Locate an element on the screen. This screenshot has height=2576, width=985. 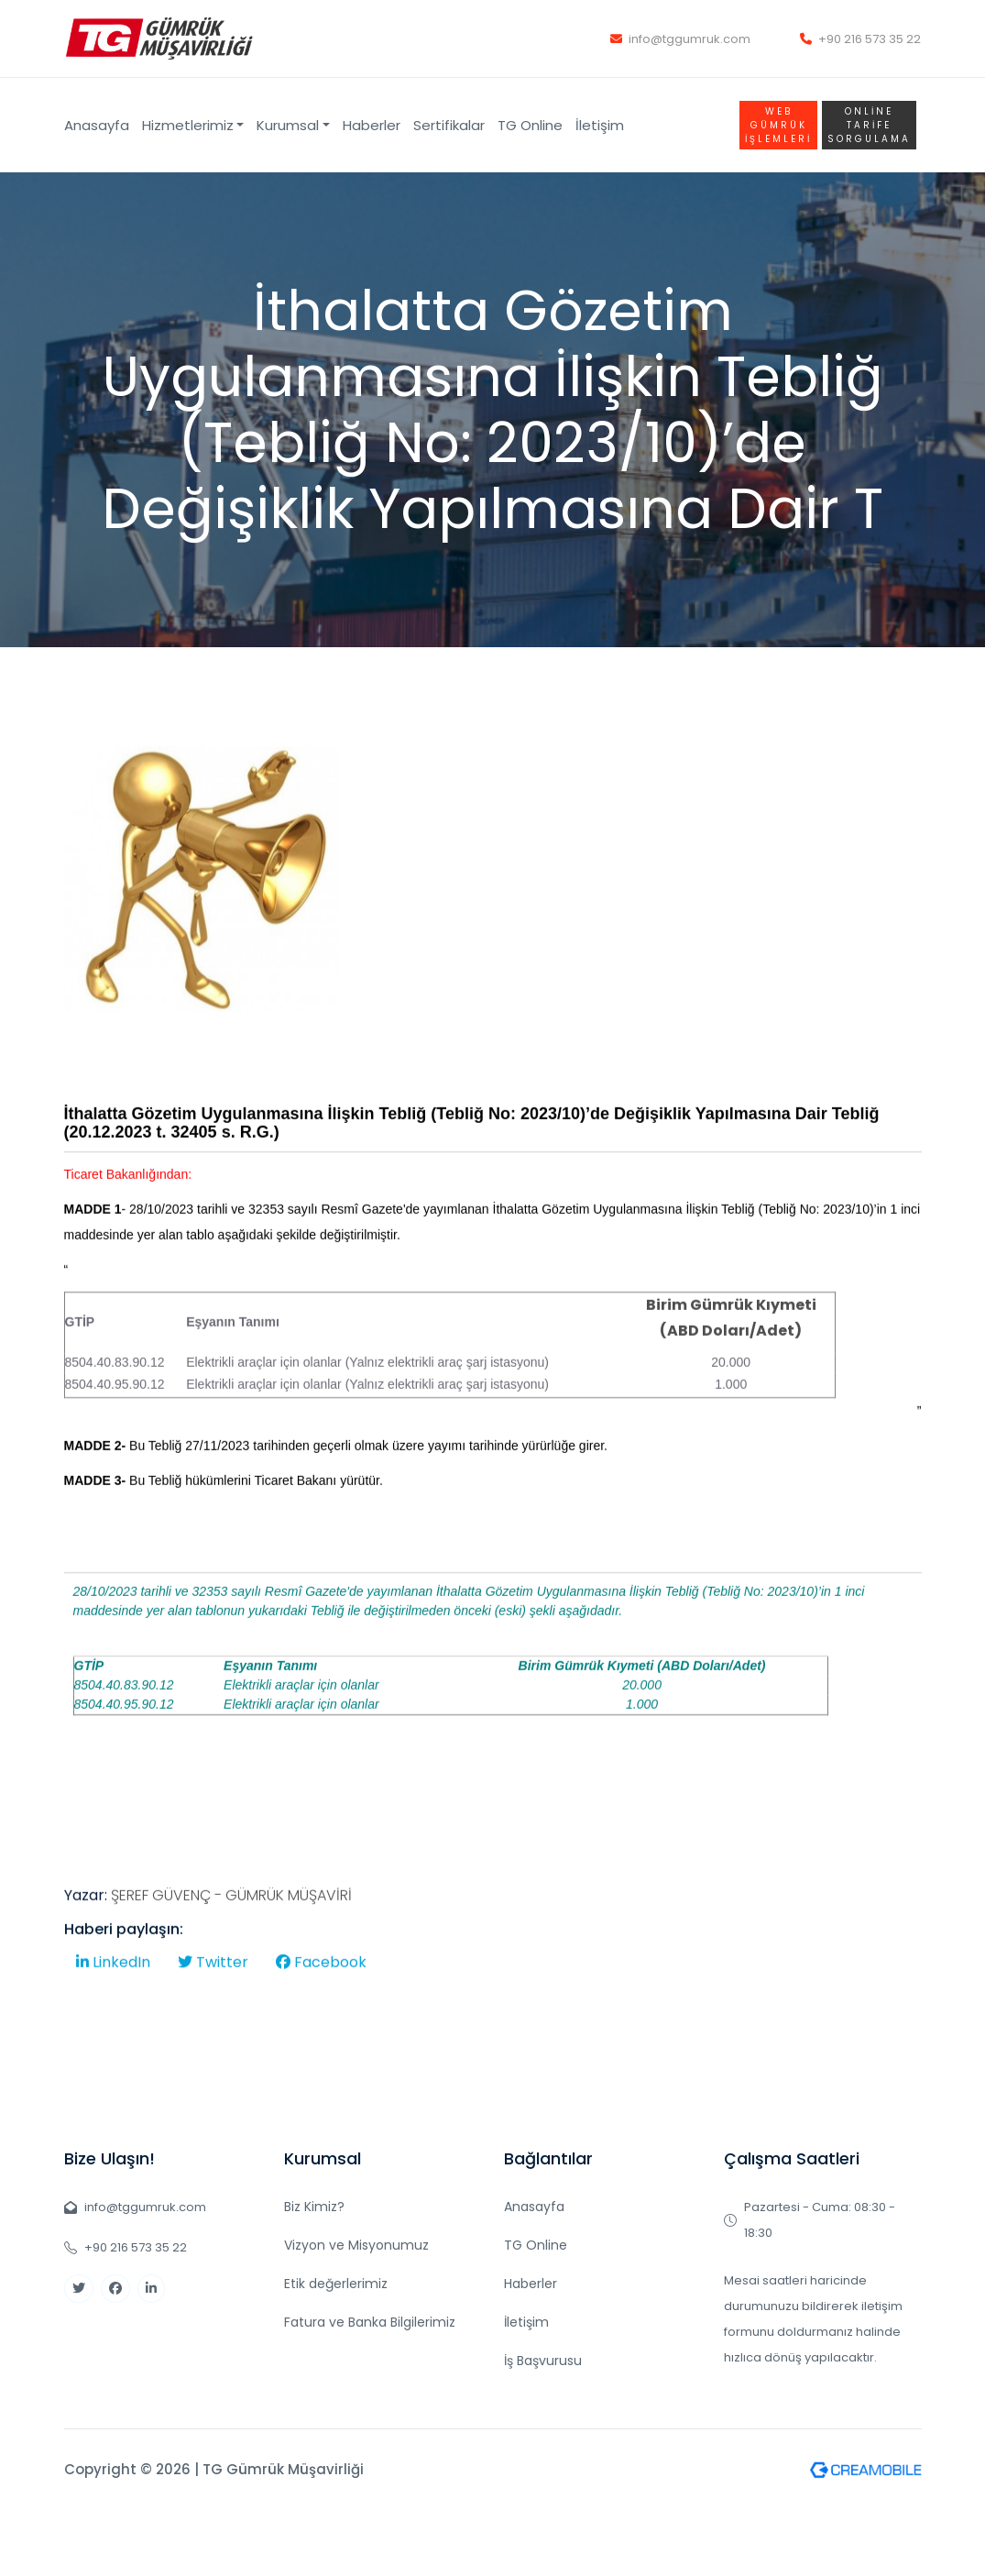
İletişim is located at coordinates (599, 125).